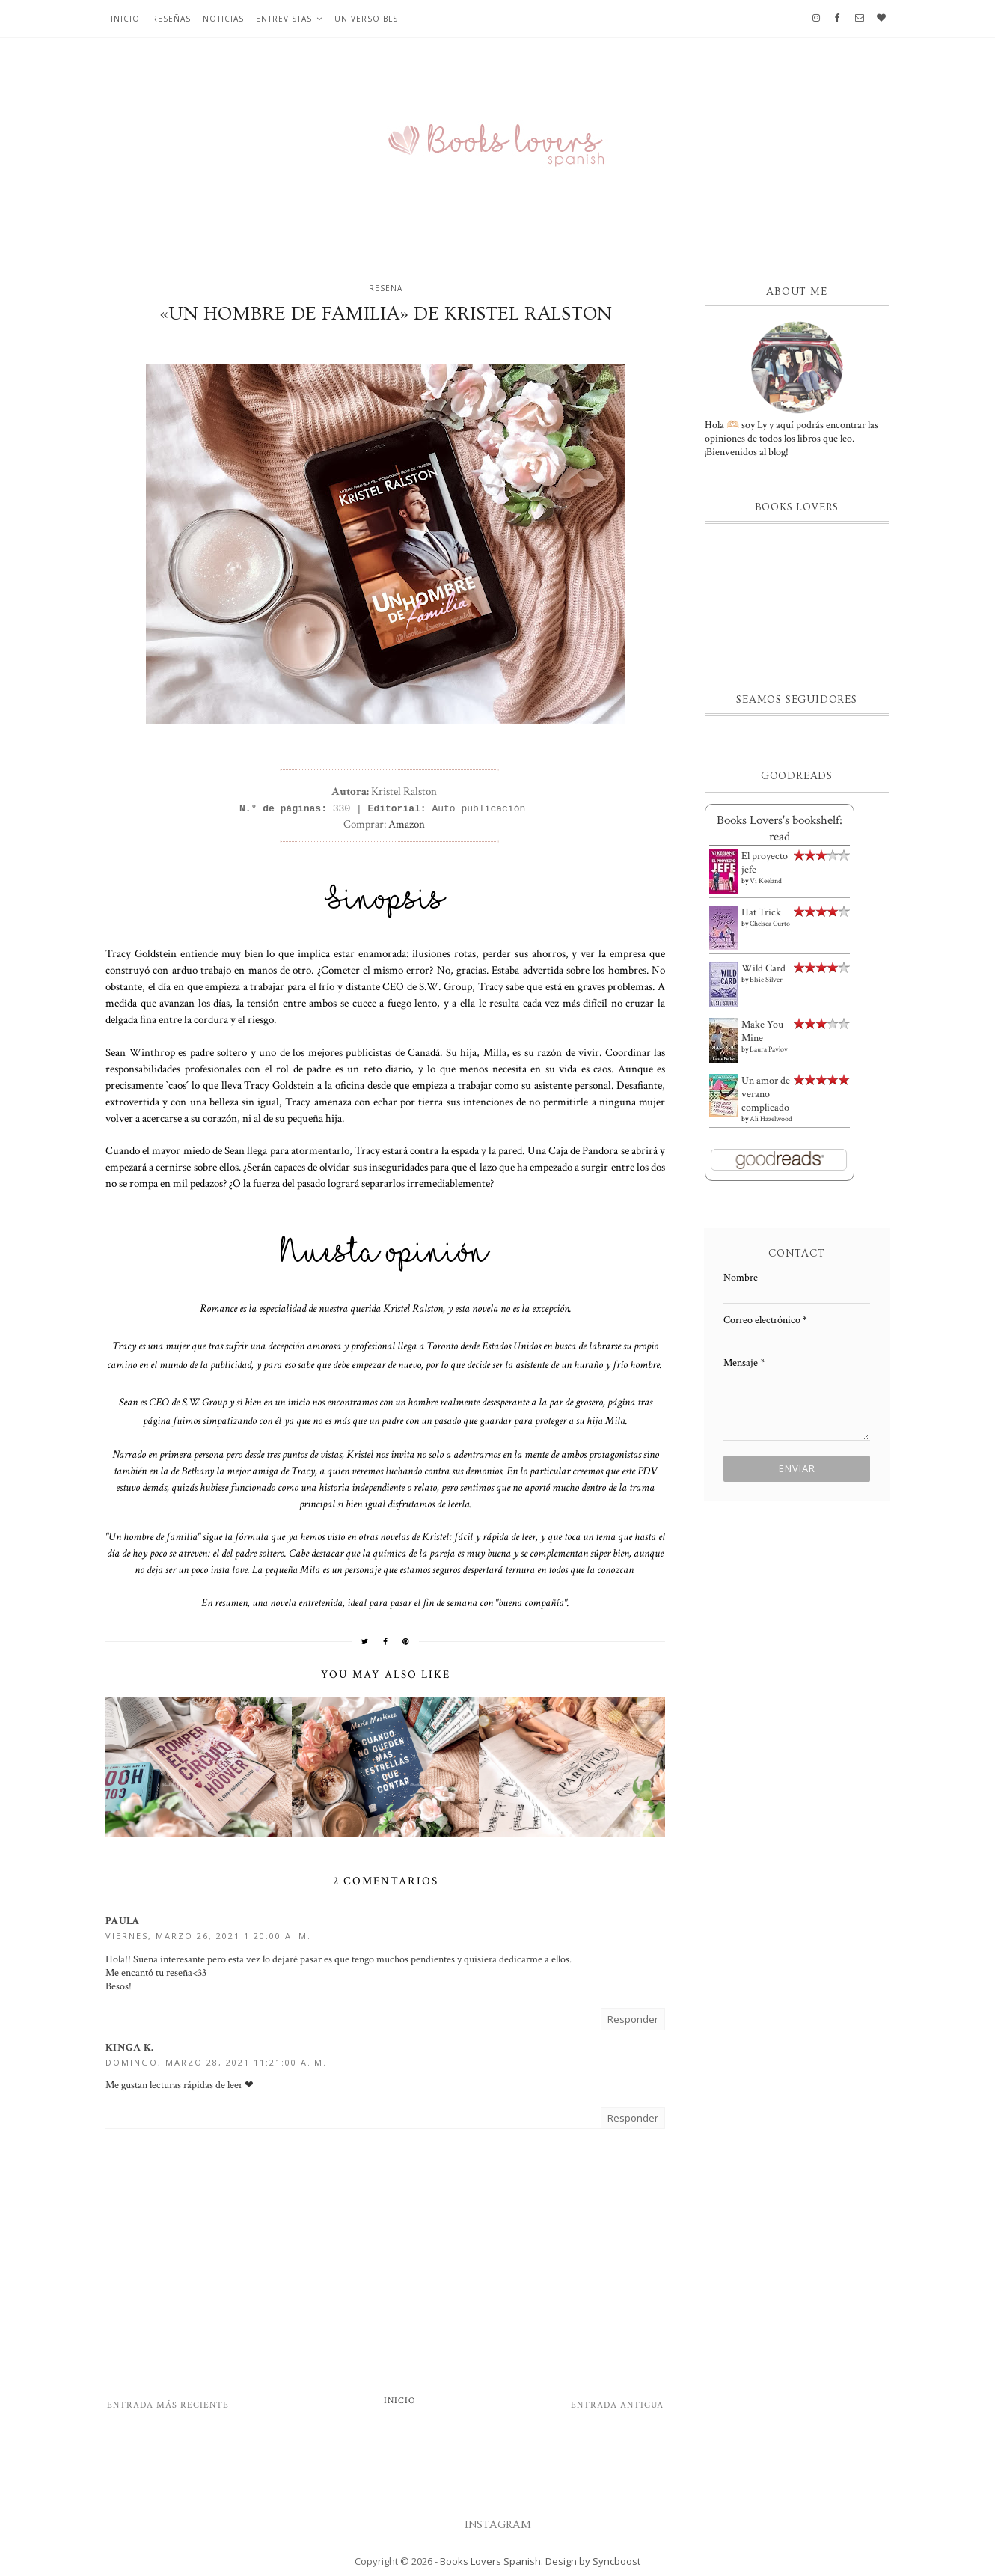 This screenshot has height=2576, width=995. I want to click on Universo BLS, so click(366, 18).